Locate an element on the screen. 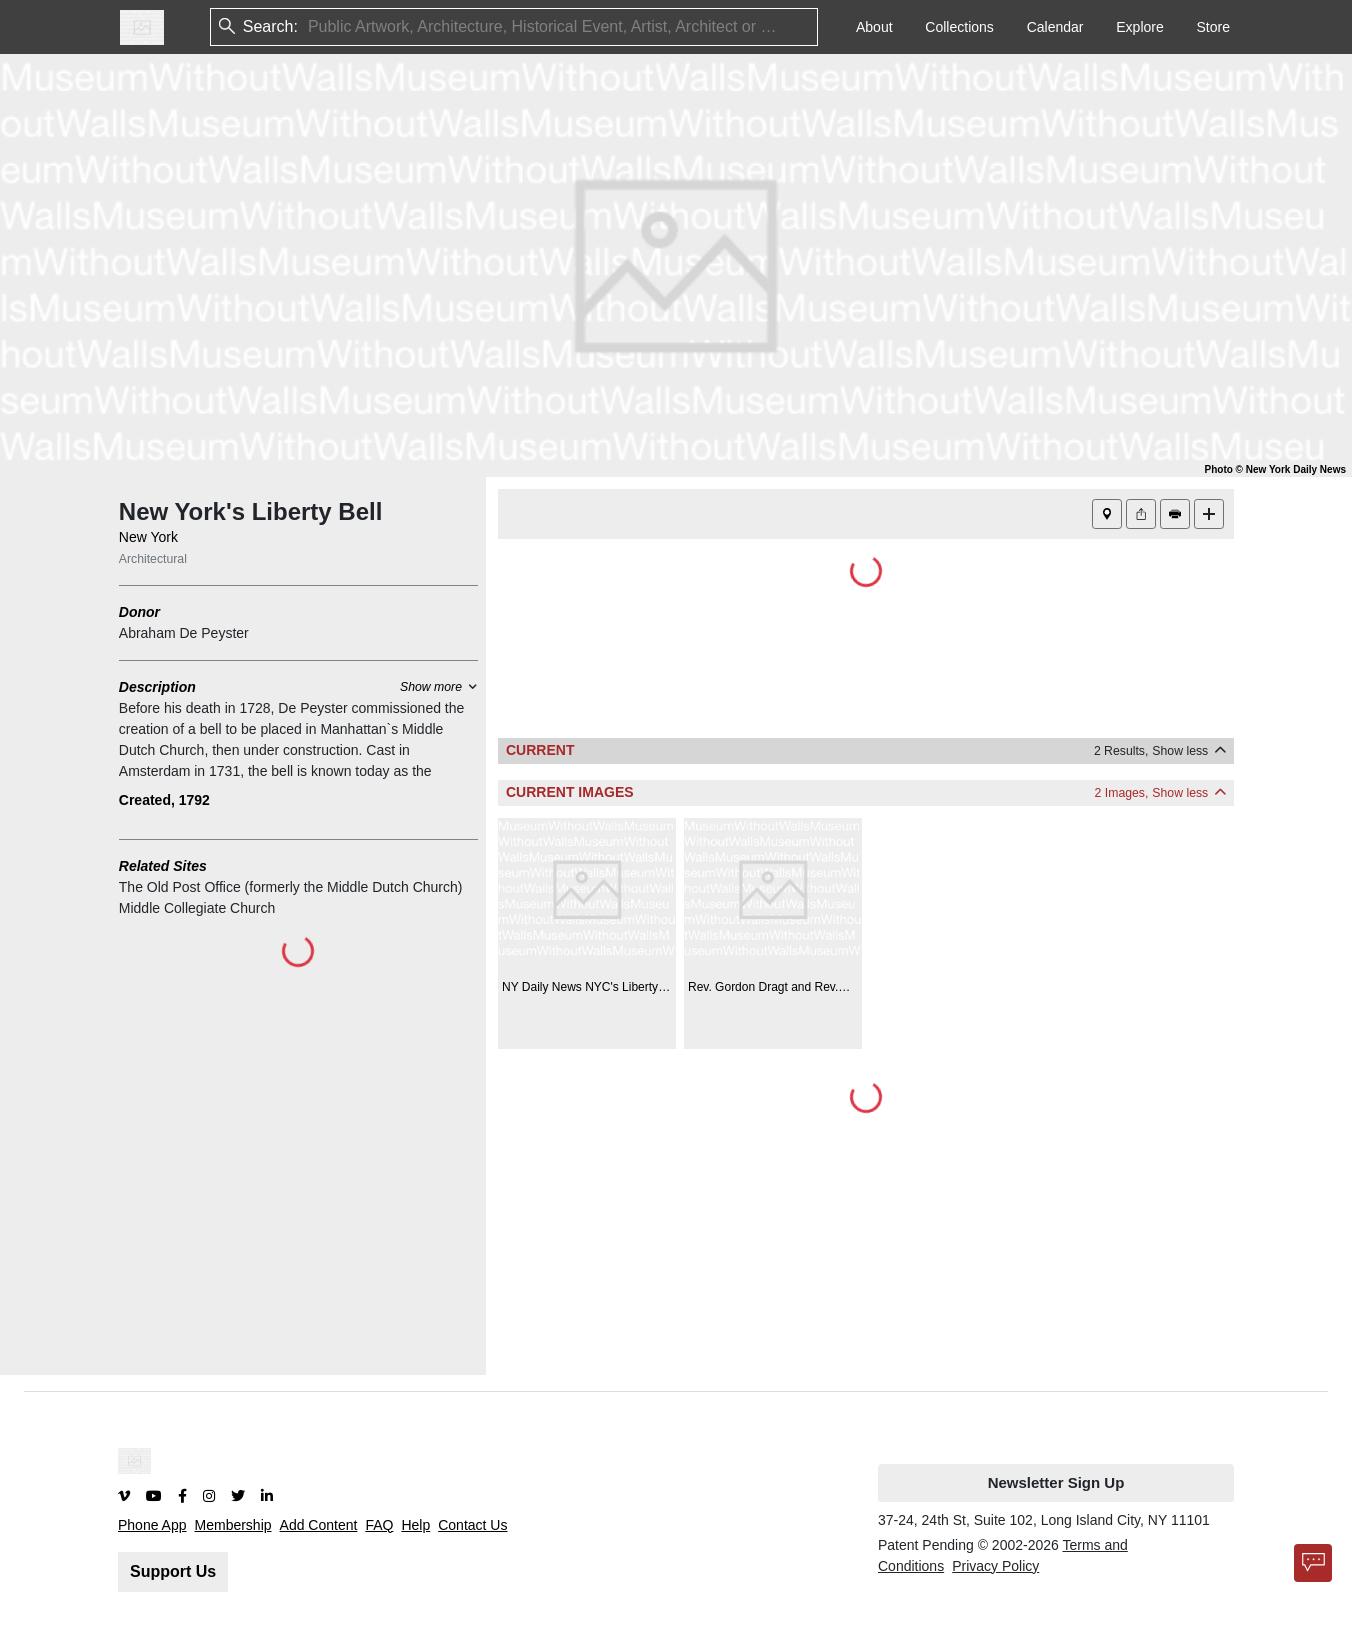  Store is located at coordinates (1213, 27).